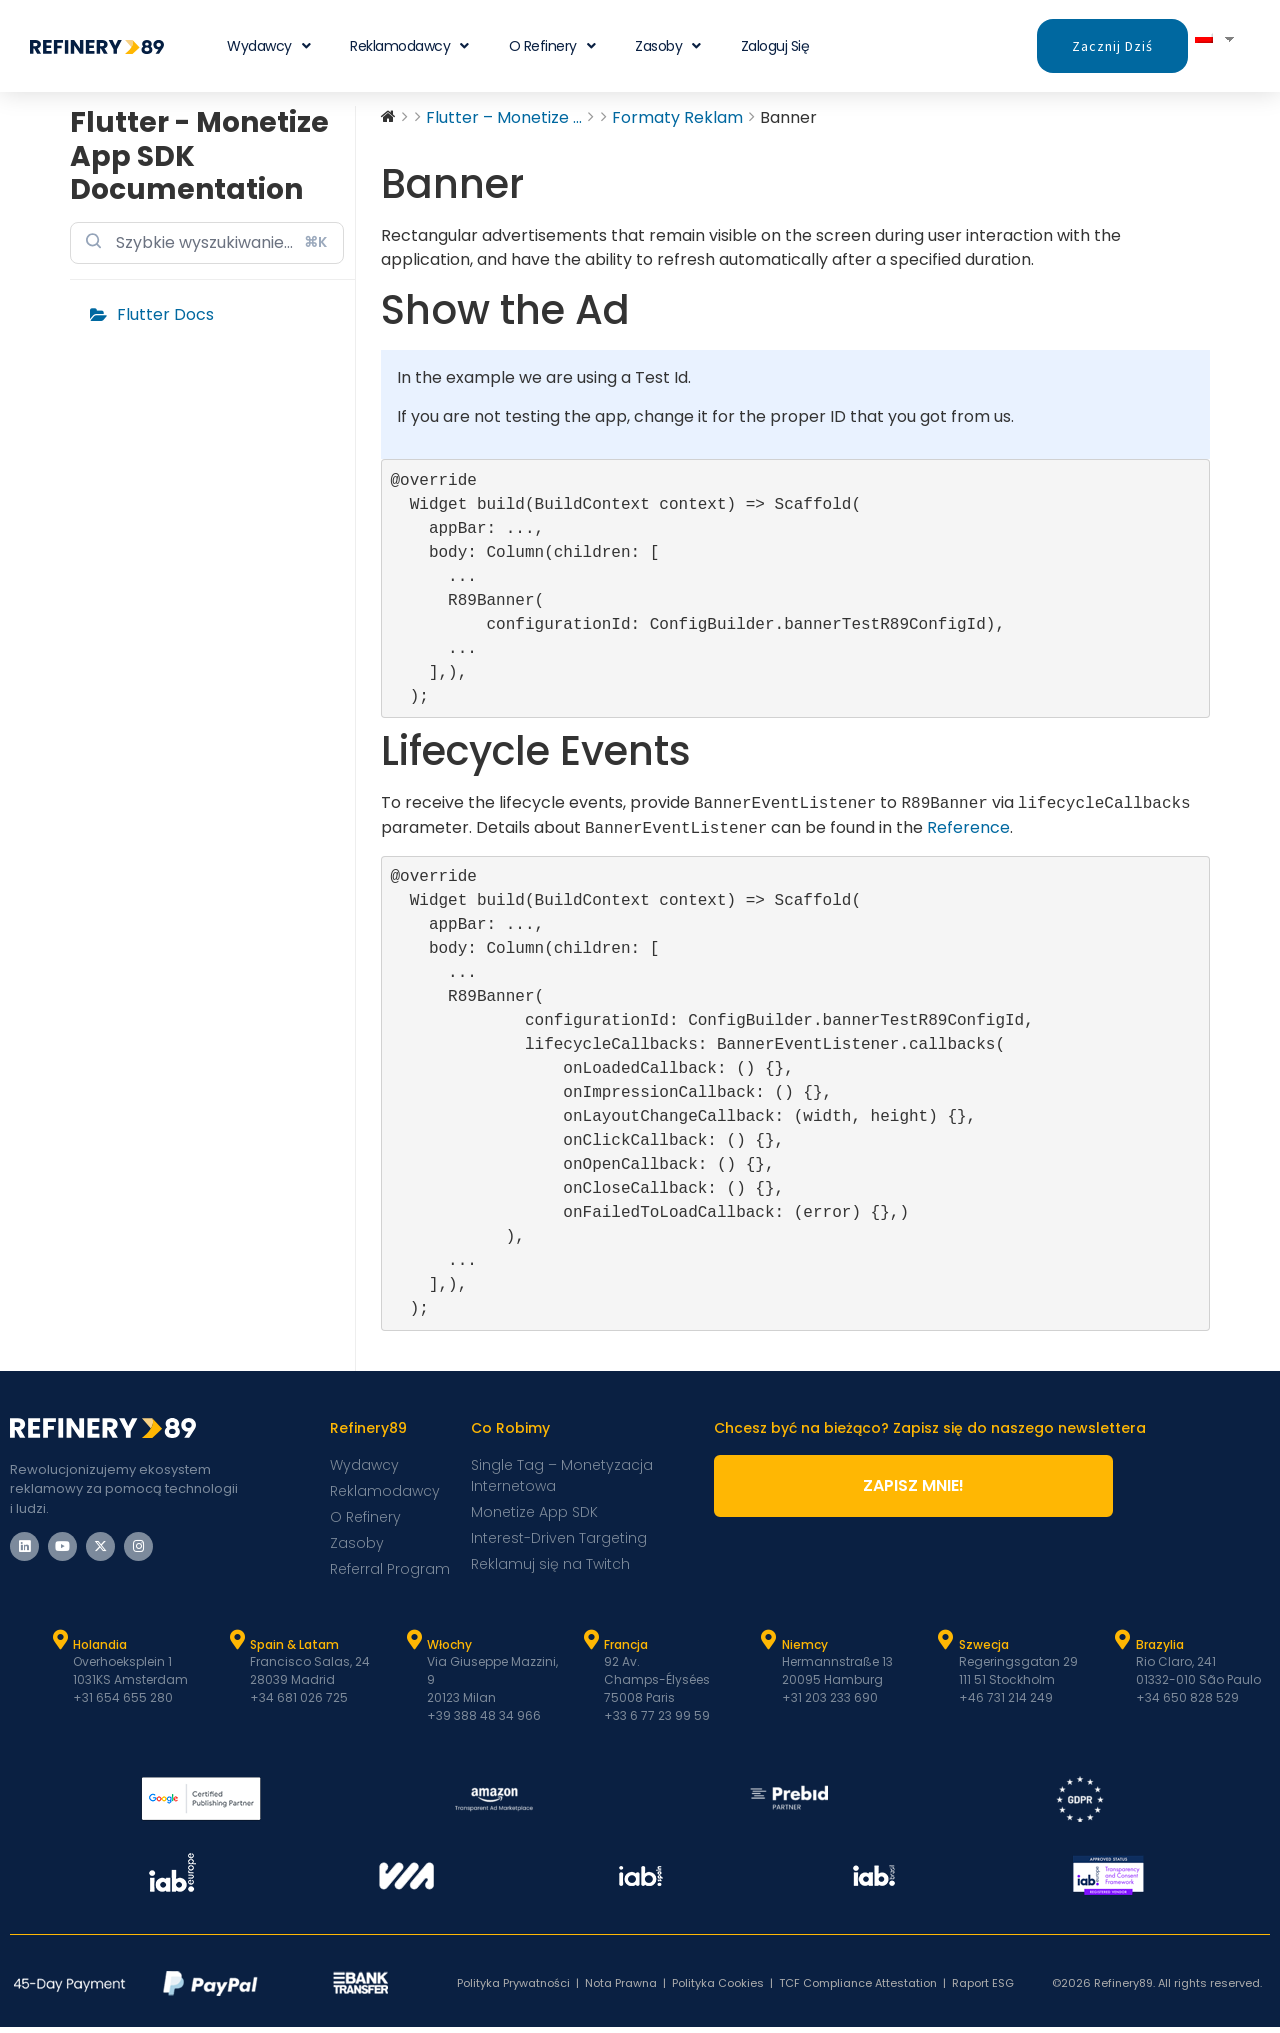 The height and width of the screenshot is (2033, 1280). I want to click on O Refinery, so click(552, 46).